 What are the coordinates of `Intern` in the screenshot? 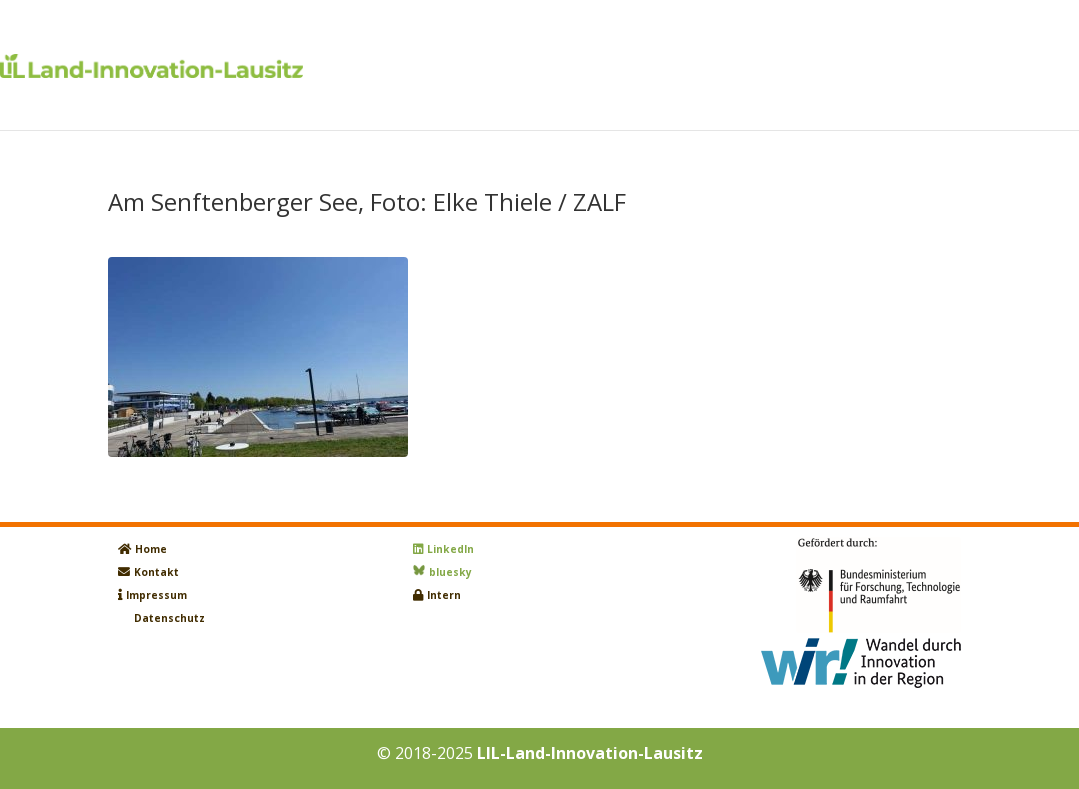 It's located at (444, 595).